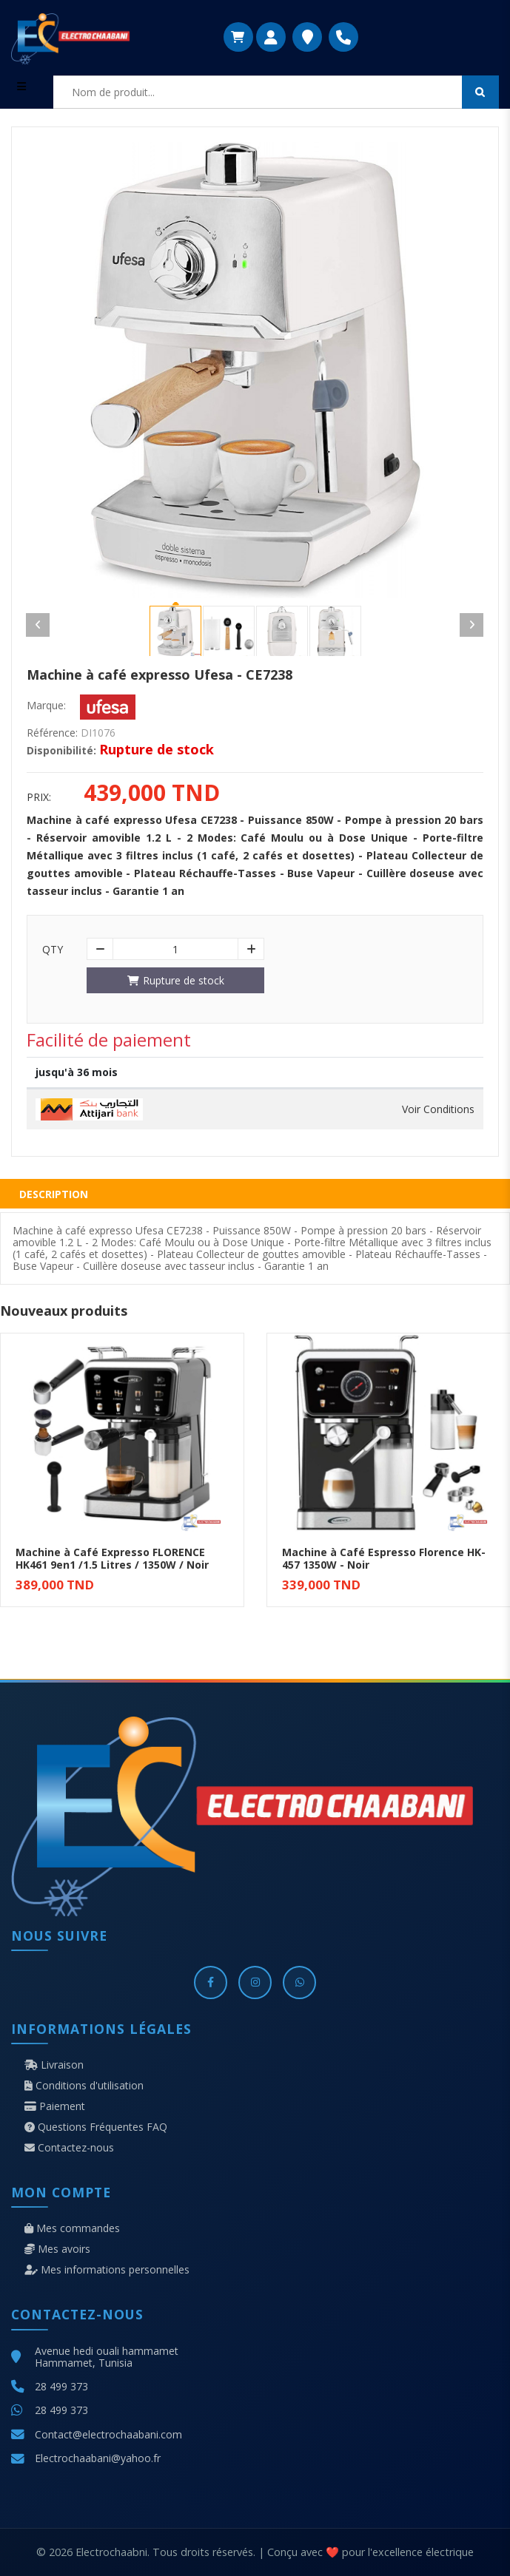 The width and height of the screenshot is (510, 2576). What do you see at coordinates (54, 2065) in the screenshot?
I see `Livraison` at bounding box center [54, 2065].